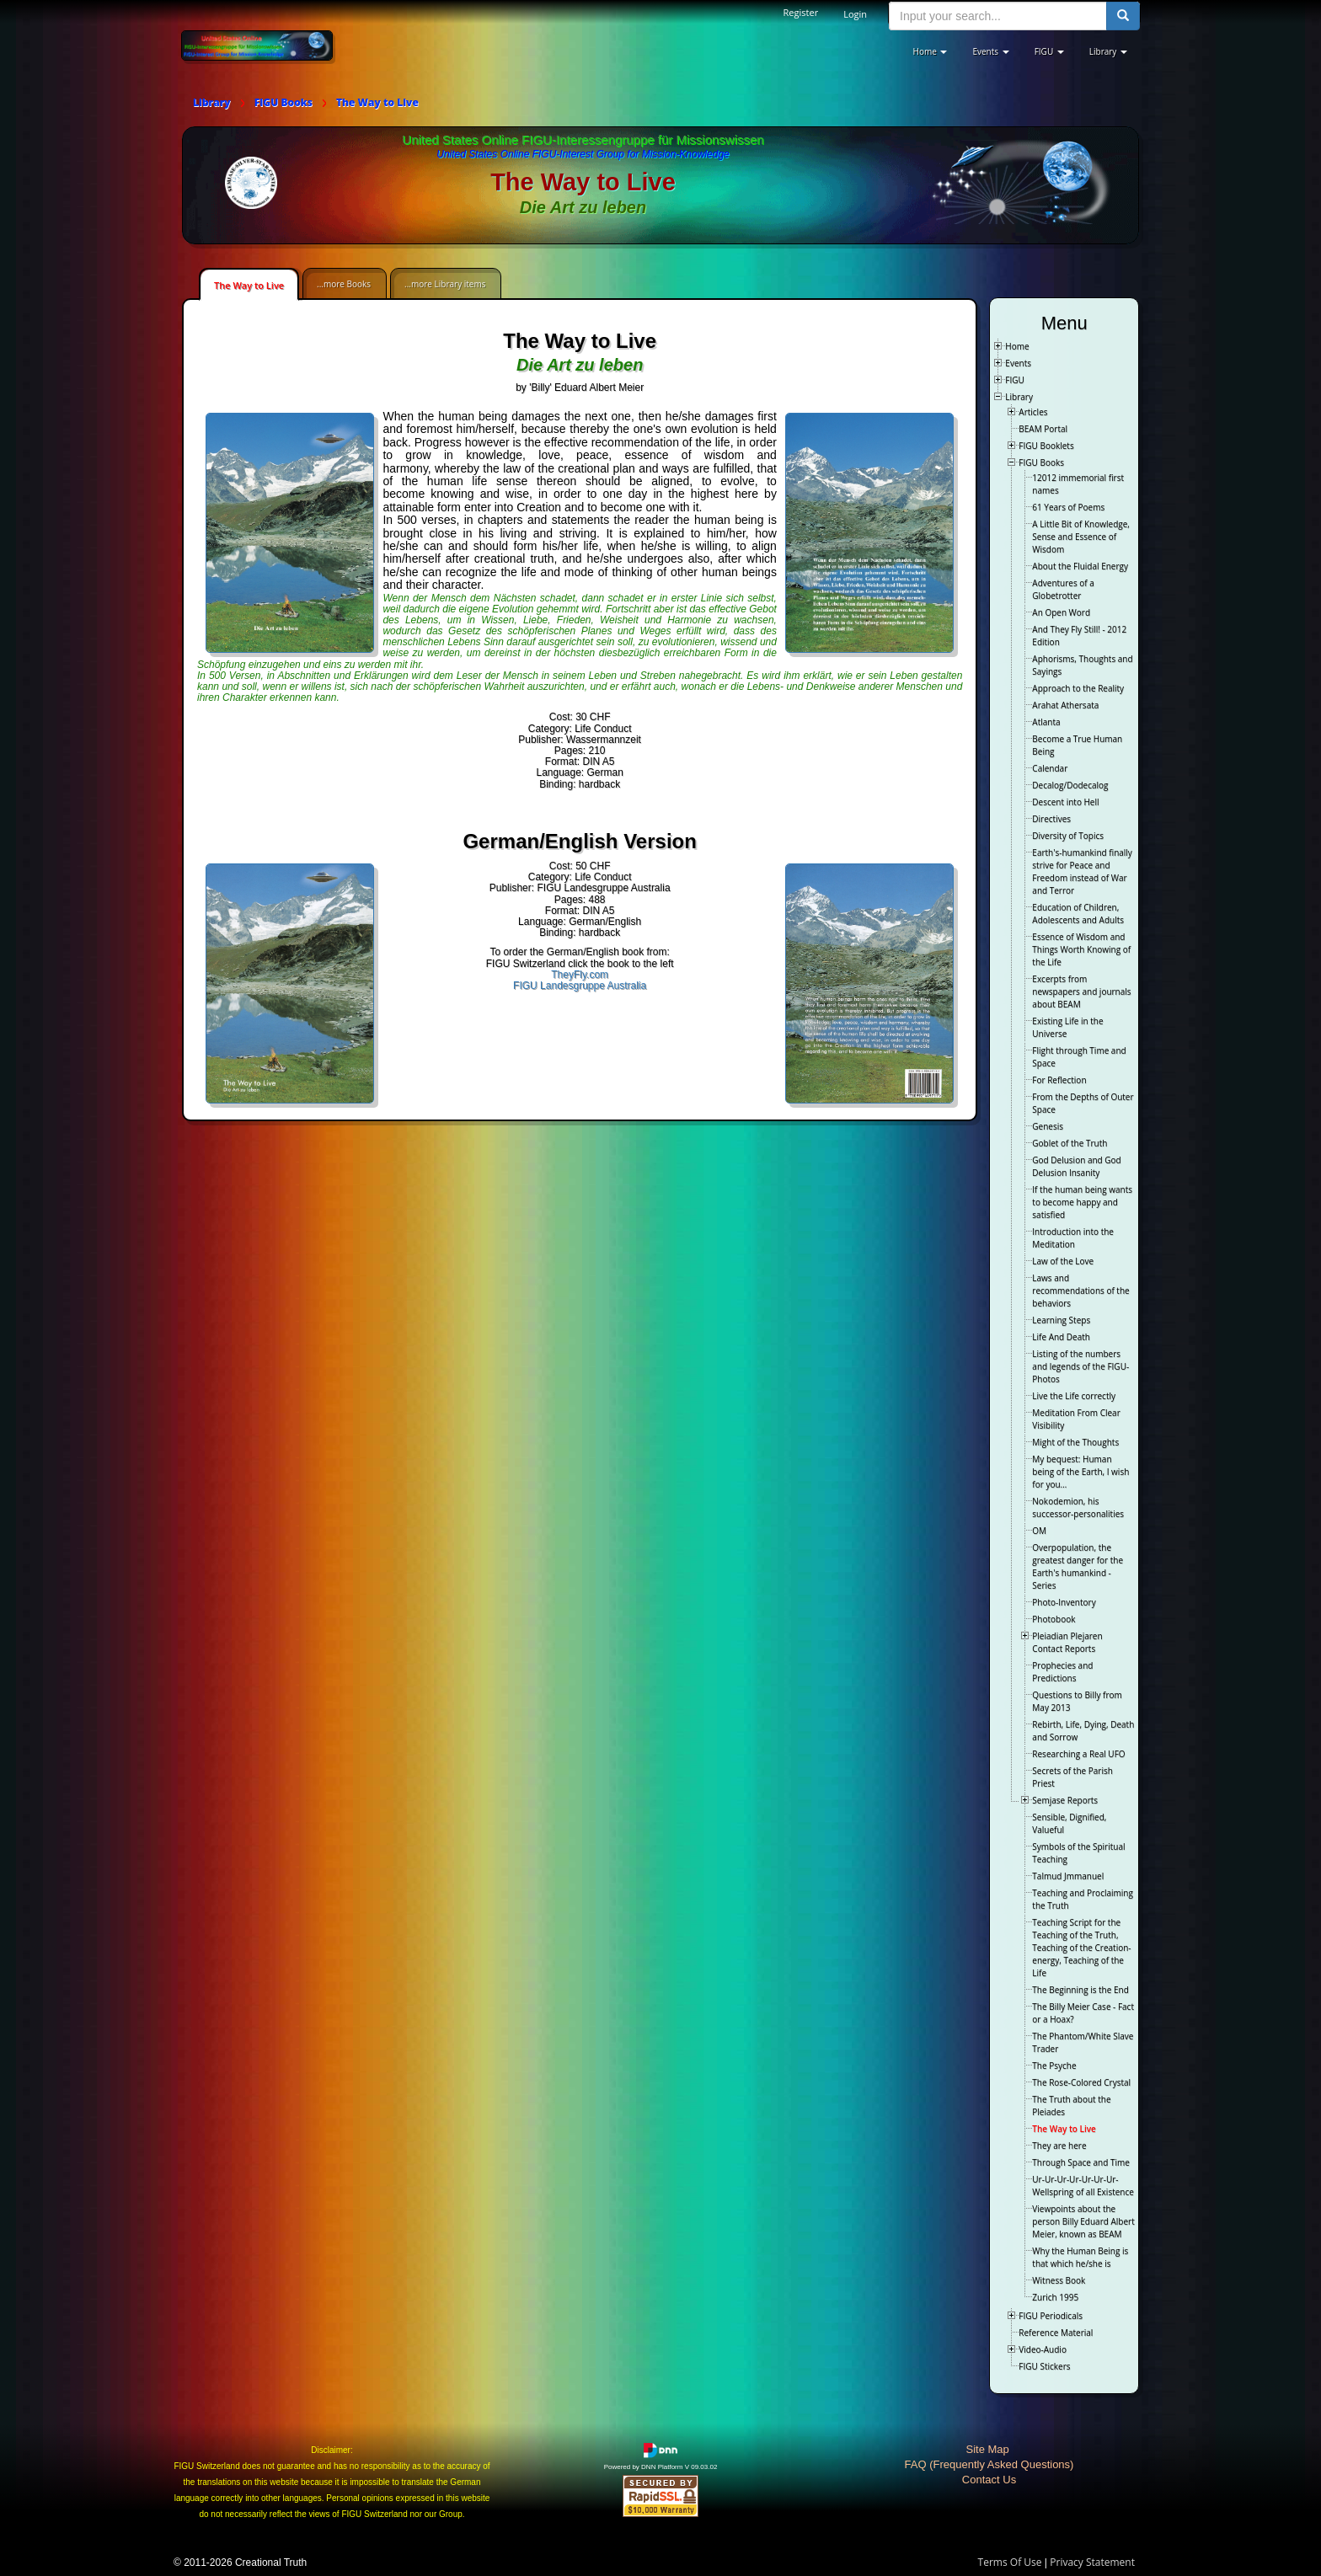  What do you see at coordinates (1063, 1602) in the screenshot?
I see `Photo-Inventory` at bounding box center [1063, 1602].